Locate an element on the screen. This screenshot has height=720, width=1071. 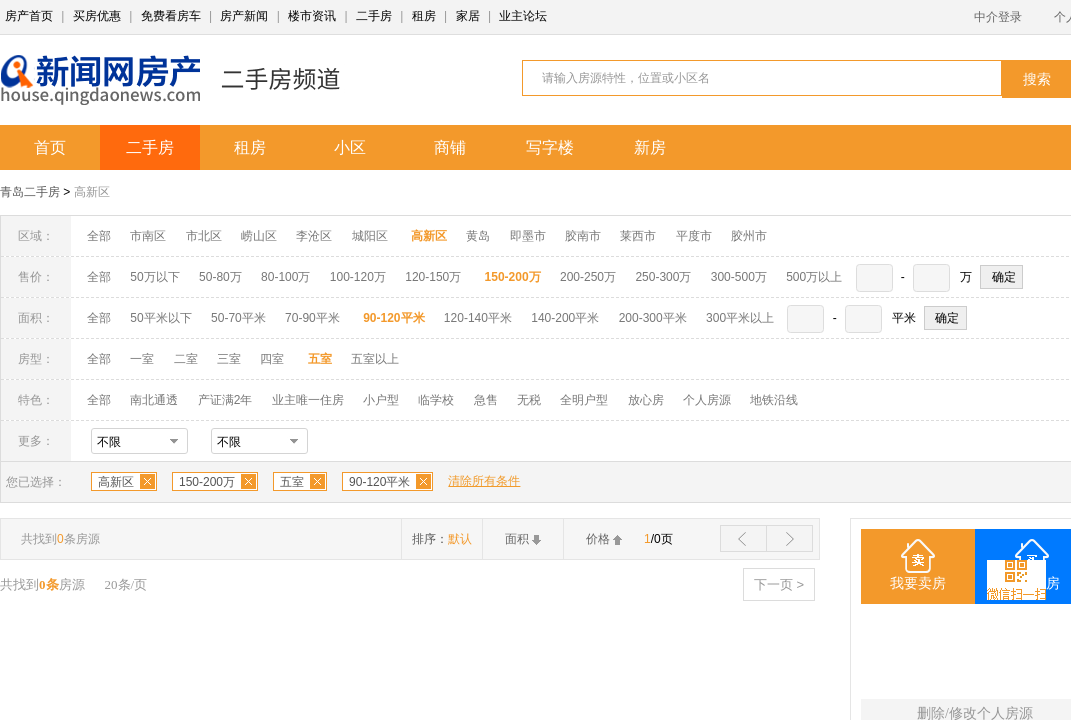
120-150万 is located at coordinates (433, 277).